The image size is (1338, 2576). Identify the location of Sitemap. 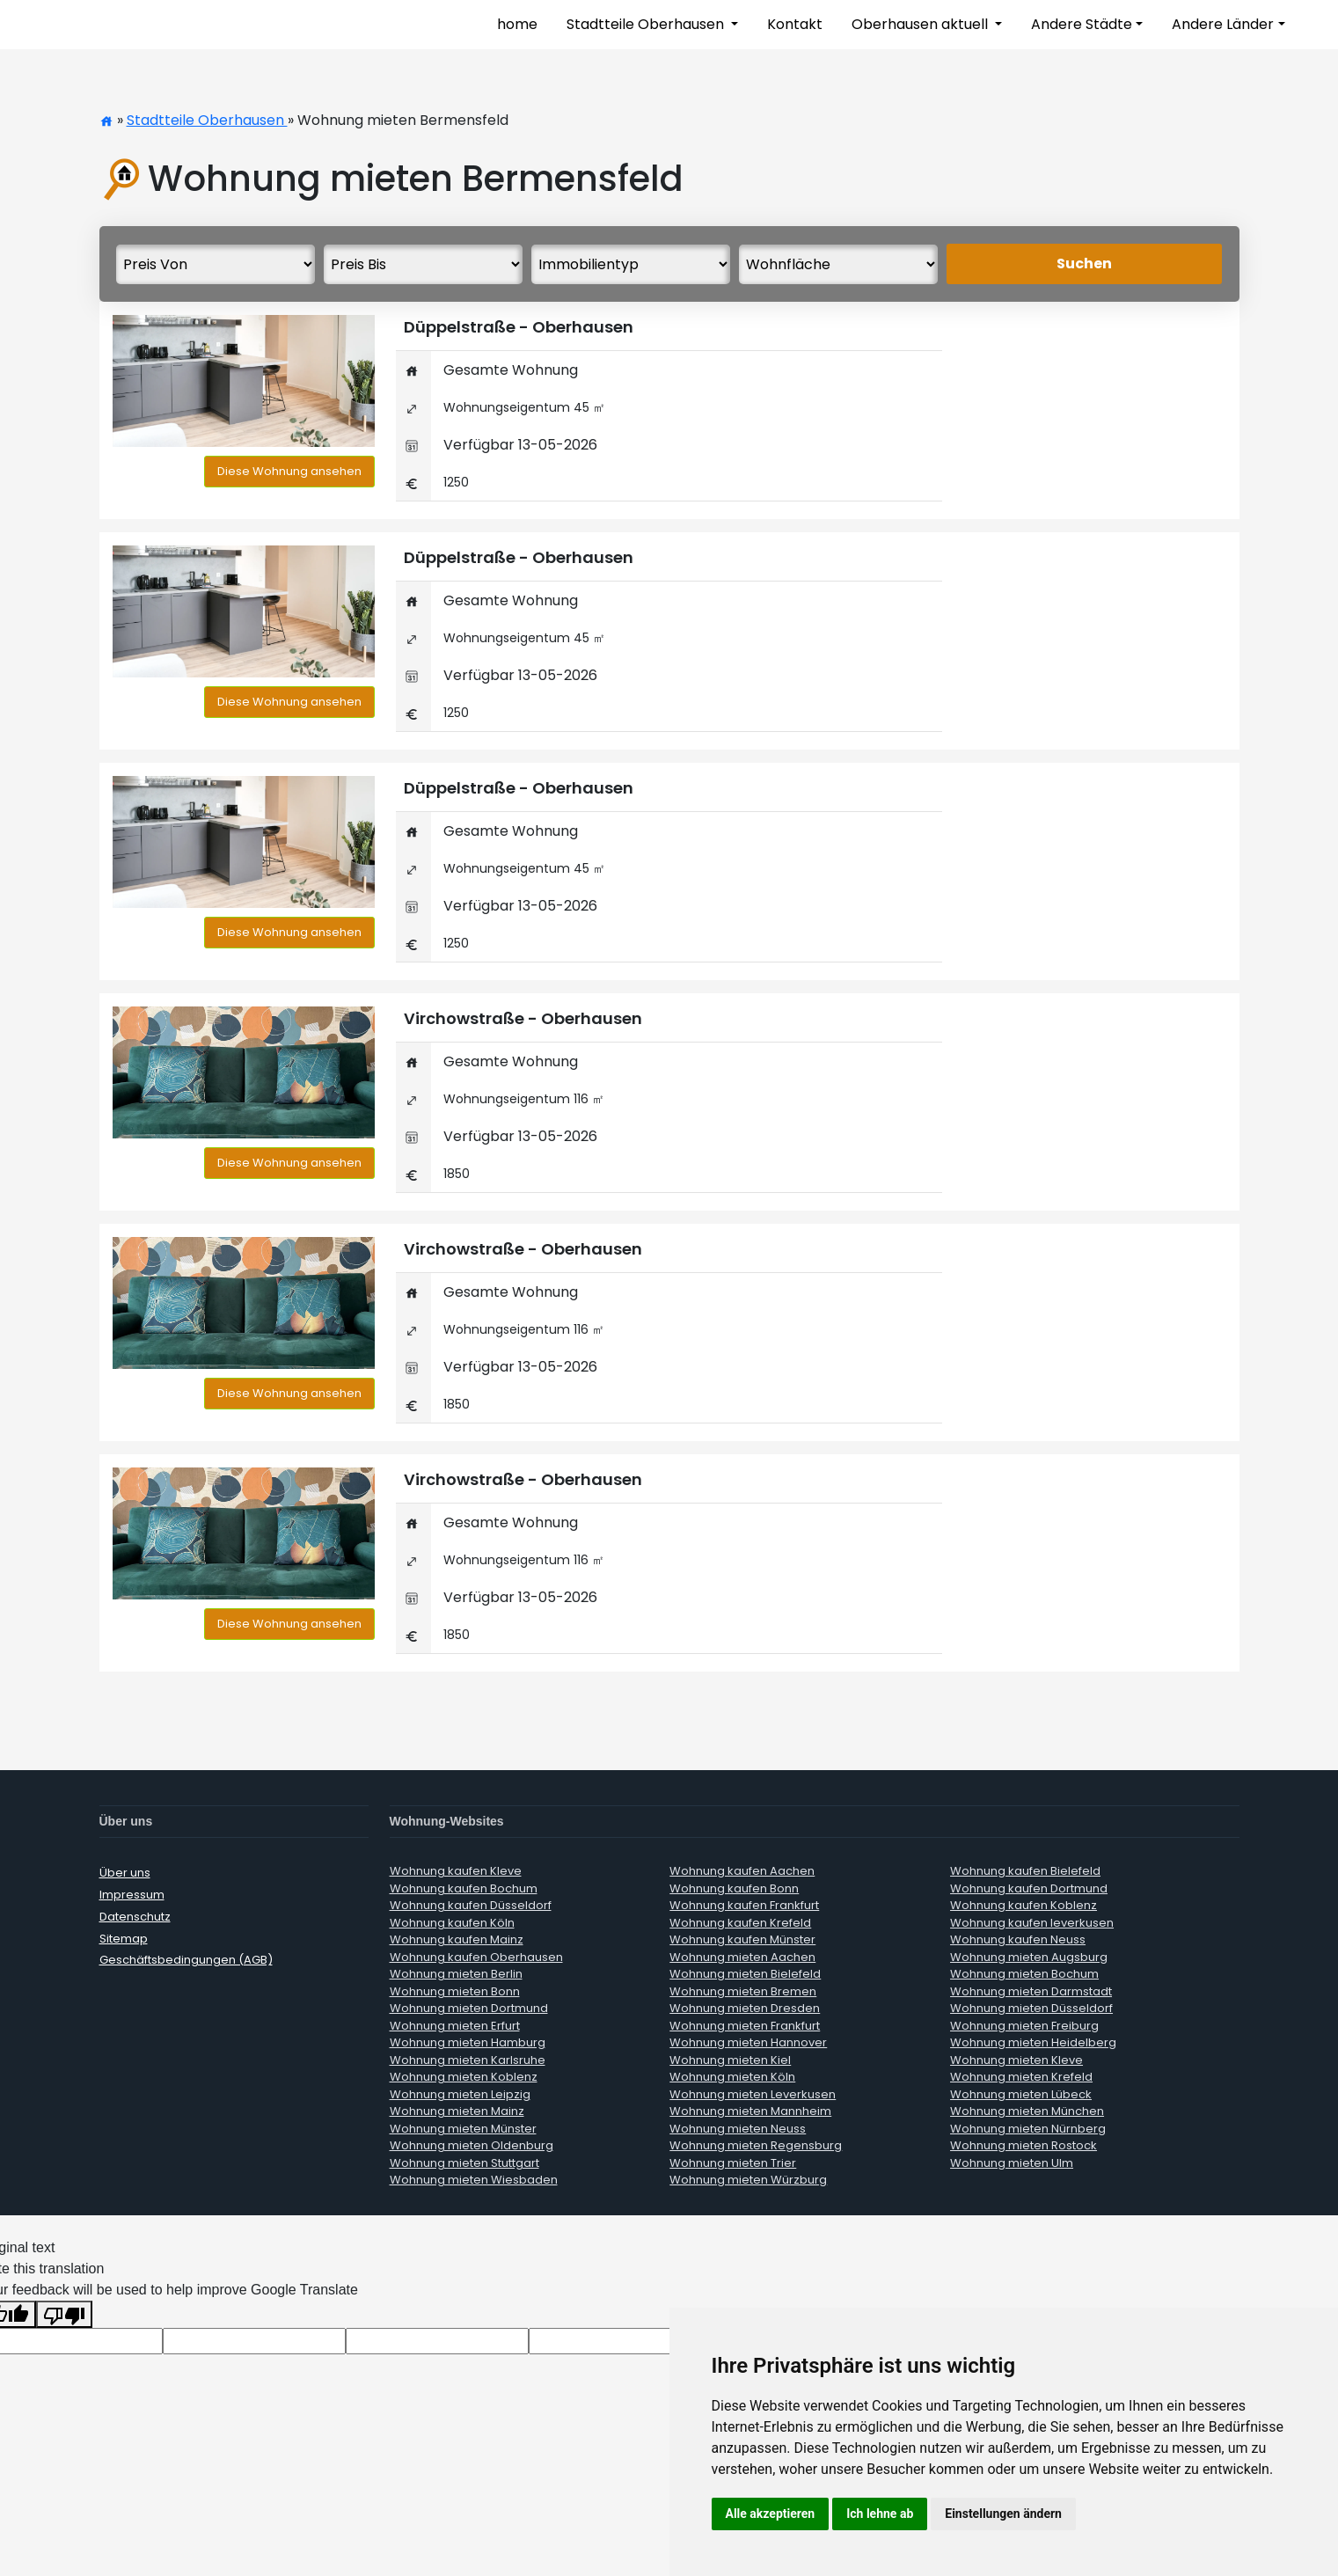
(123, 1937).